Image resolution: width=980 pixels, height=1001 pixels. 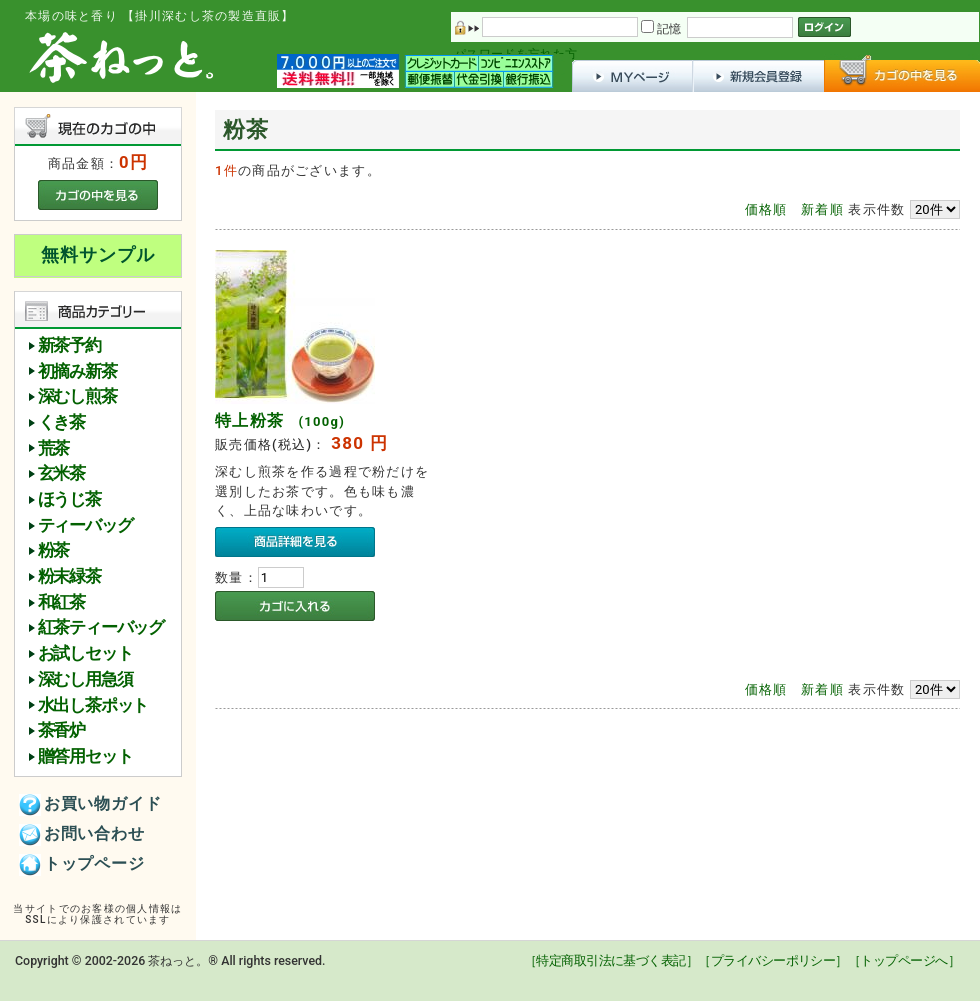 What do you see at coordinates (61, 473) in the screenshot?
I see `玄米茶` at bounding box center [61, 473].